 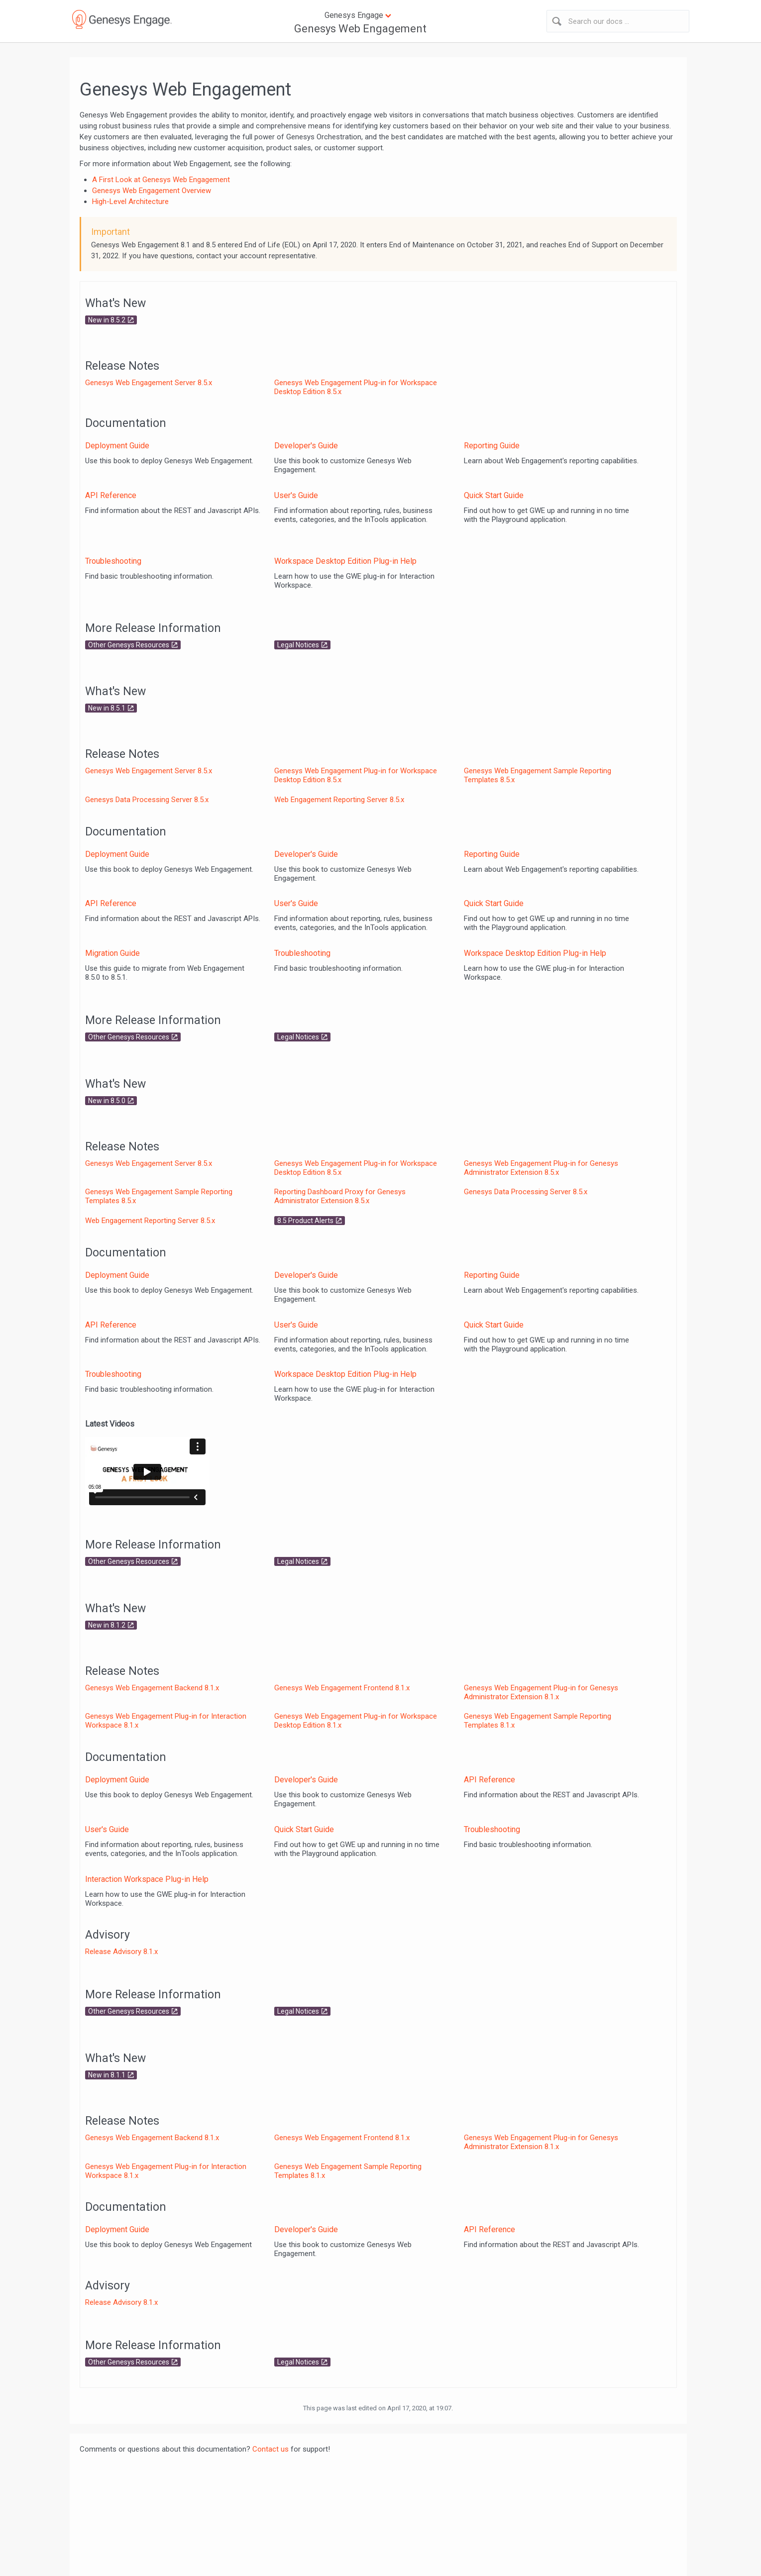 I want to click on Troubleshooting, so click(x=113, y=561).